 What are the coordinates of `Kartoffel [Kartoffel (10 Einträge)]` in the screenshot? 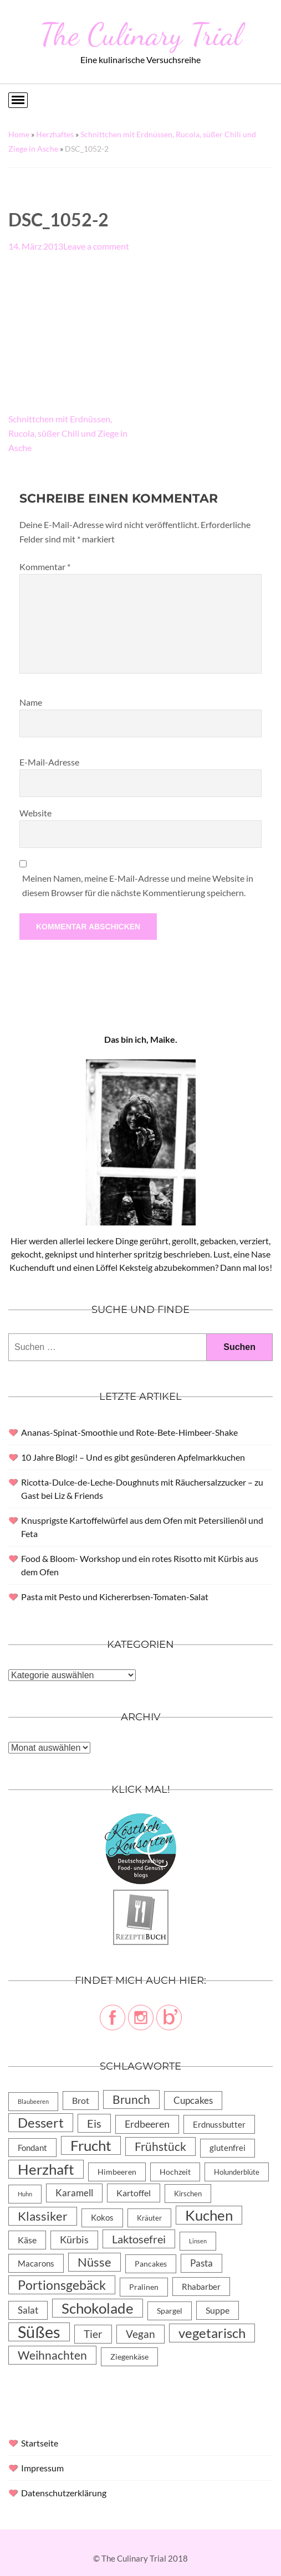 It's located at (133, 2192).